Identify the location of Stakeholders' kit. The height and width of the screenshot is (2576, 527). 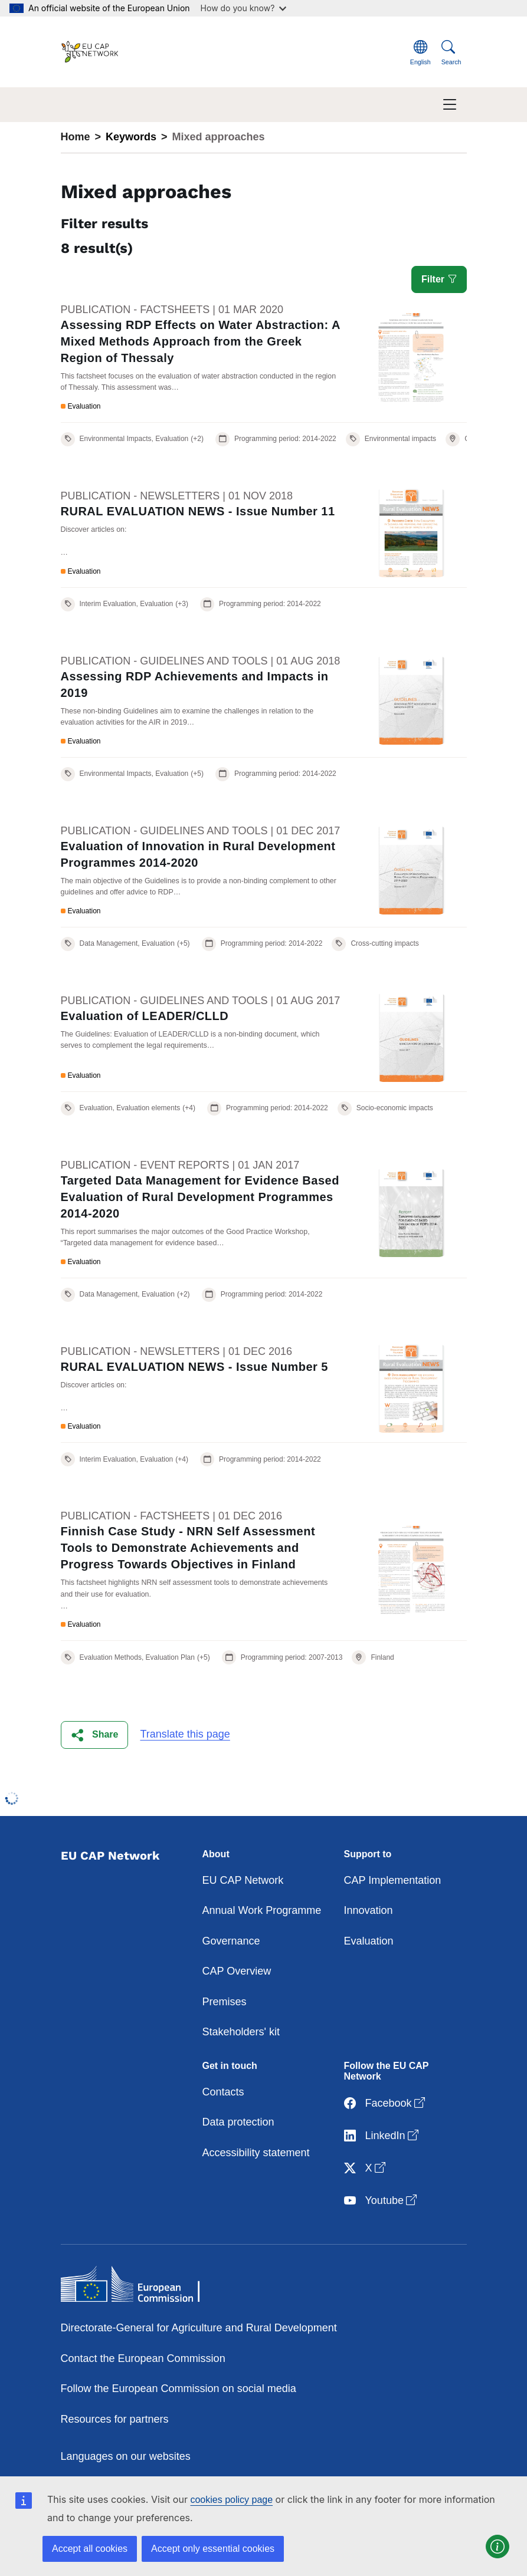
(241, 2032).